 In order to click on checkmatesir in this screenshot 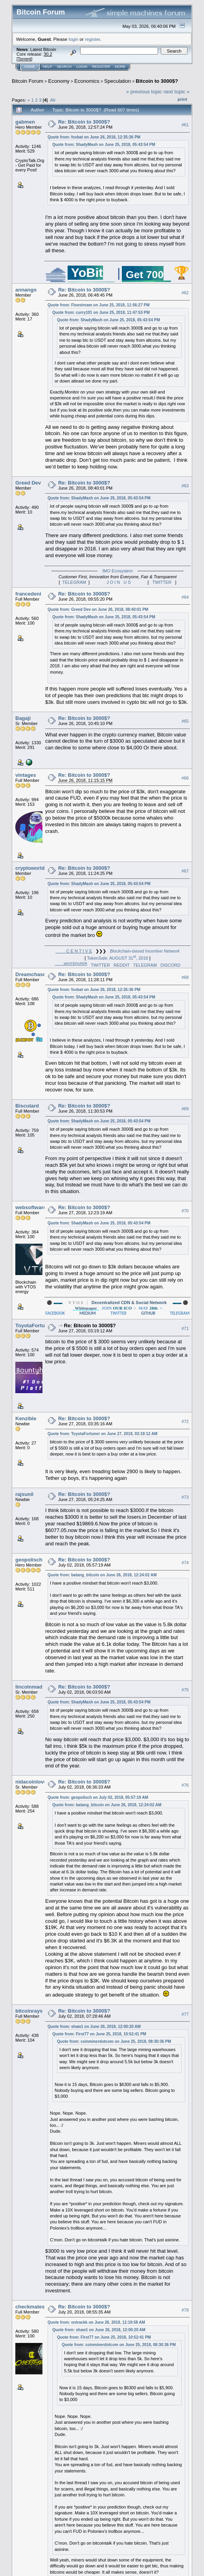, I will do `click(31, 2307)`.